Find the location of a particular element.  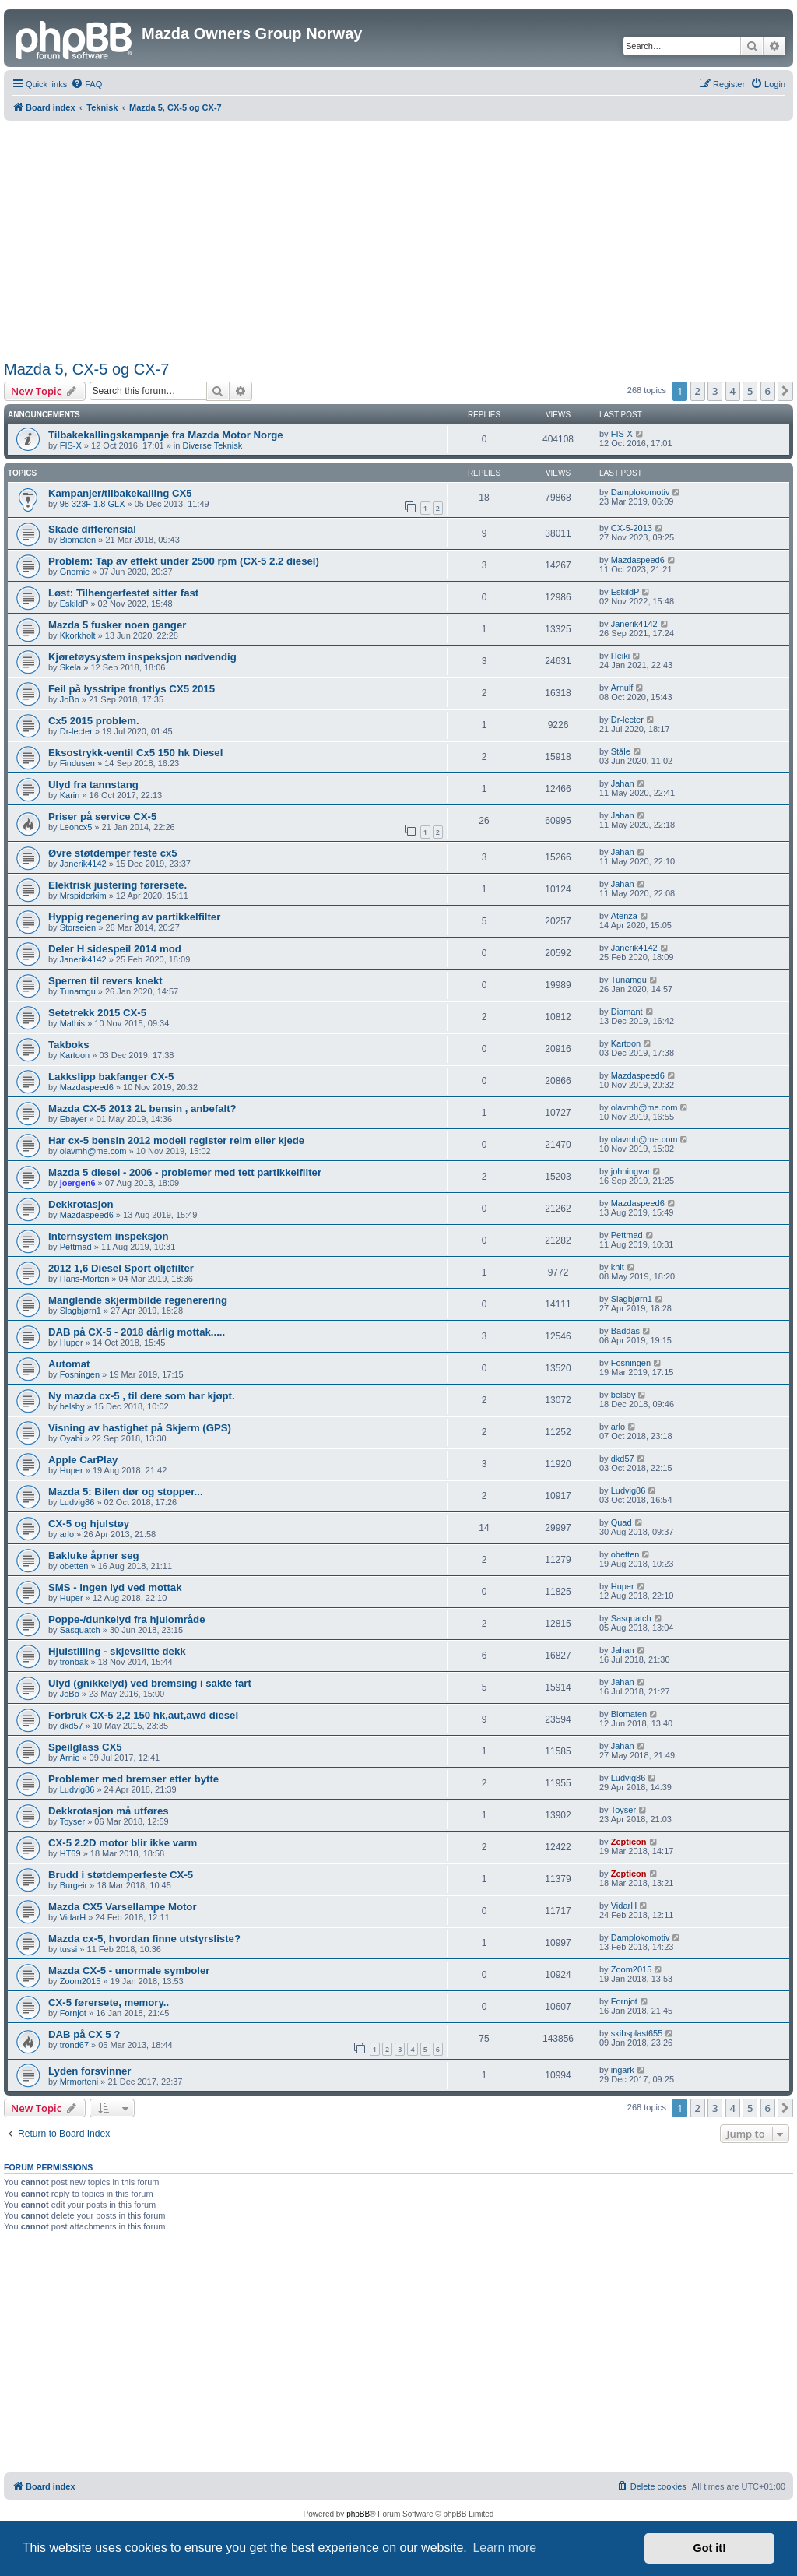

Gnomie is located at coordinates (75, 571).